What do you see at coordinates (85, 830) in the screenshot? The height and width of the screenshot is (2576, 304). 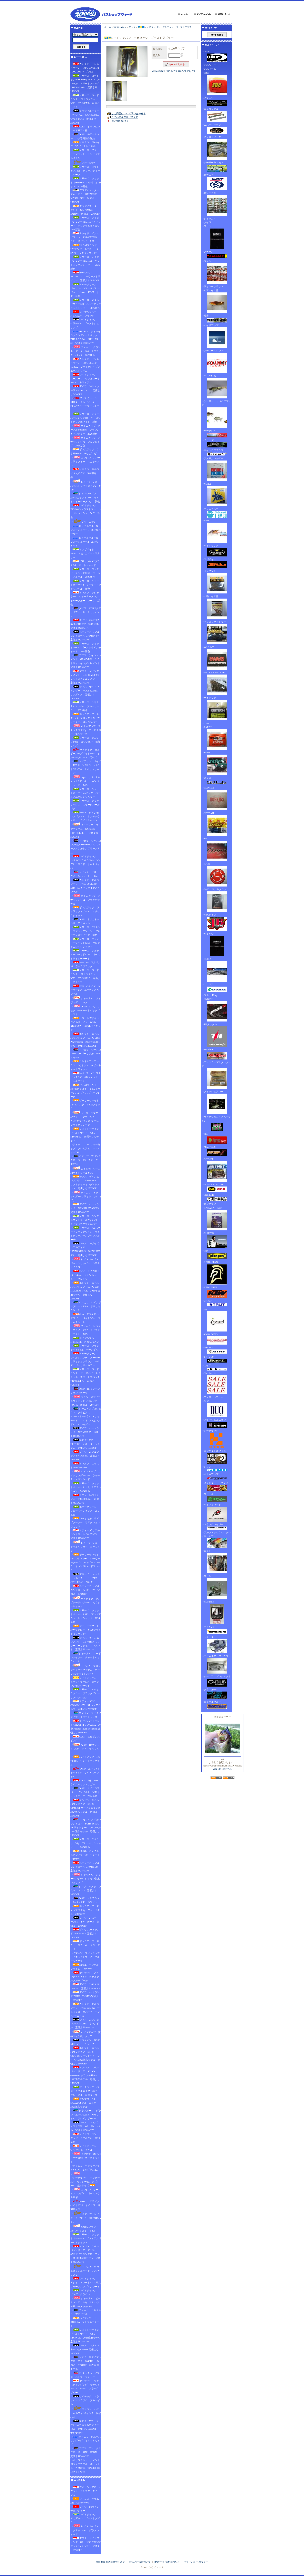 I see `グラディエーターマキシマム GX-61LS CHANGER61L 定価より25%OFF` at bounding box center [85, 830].